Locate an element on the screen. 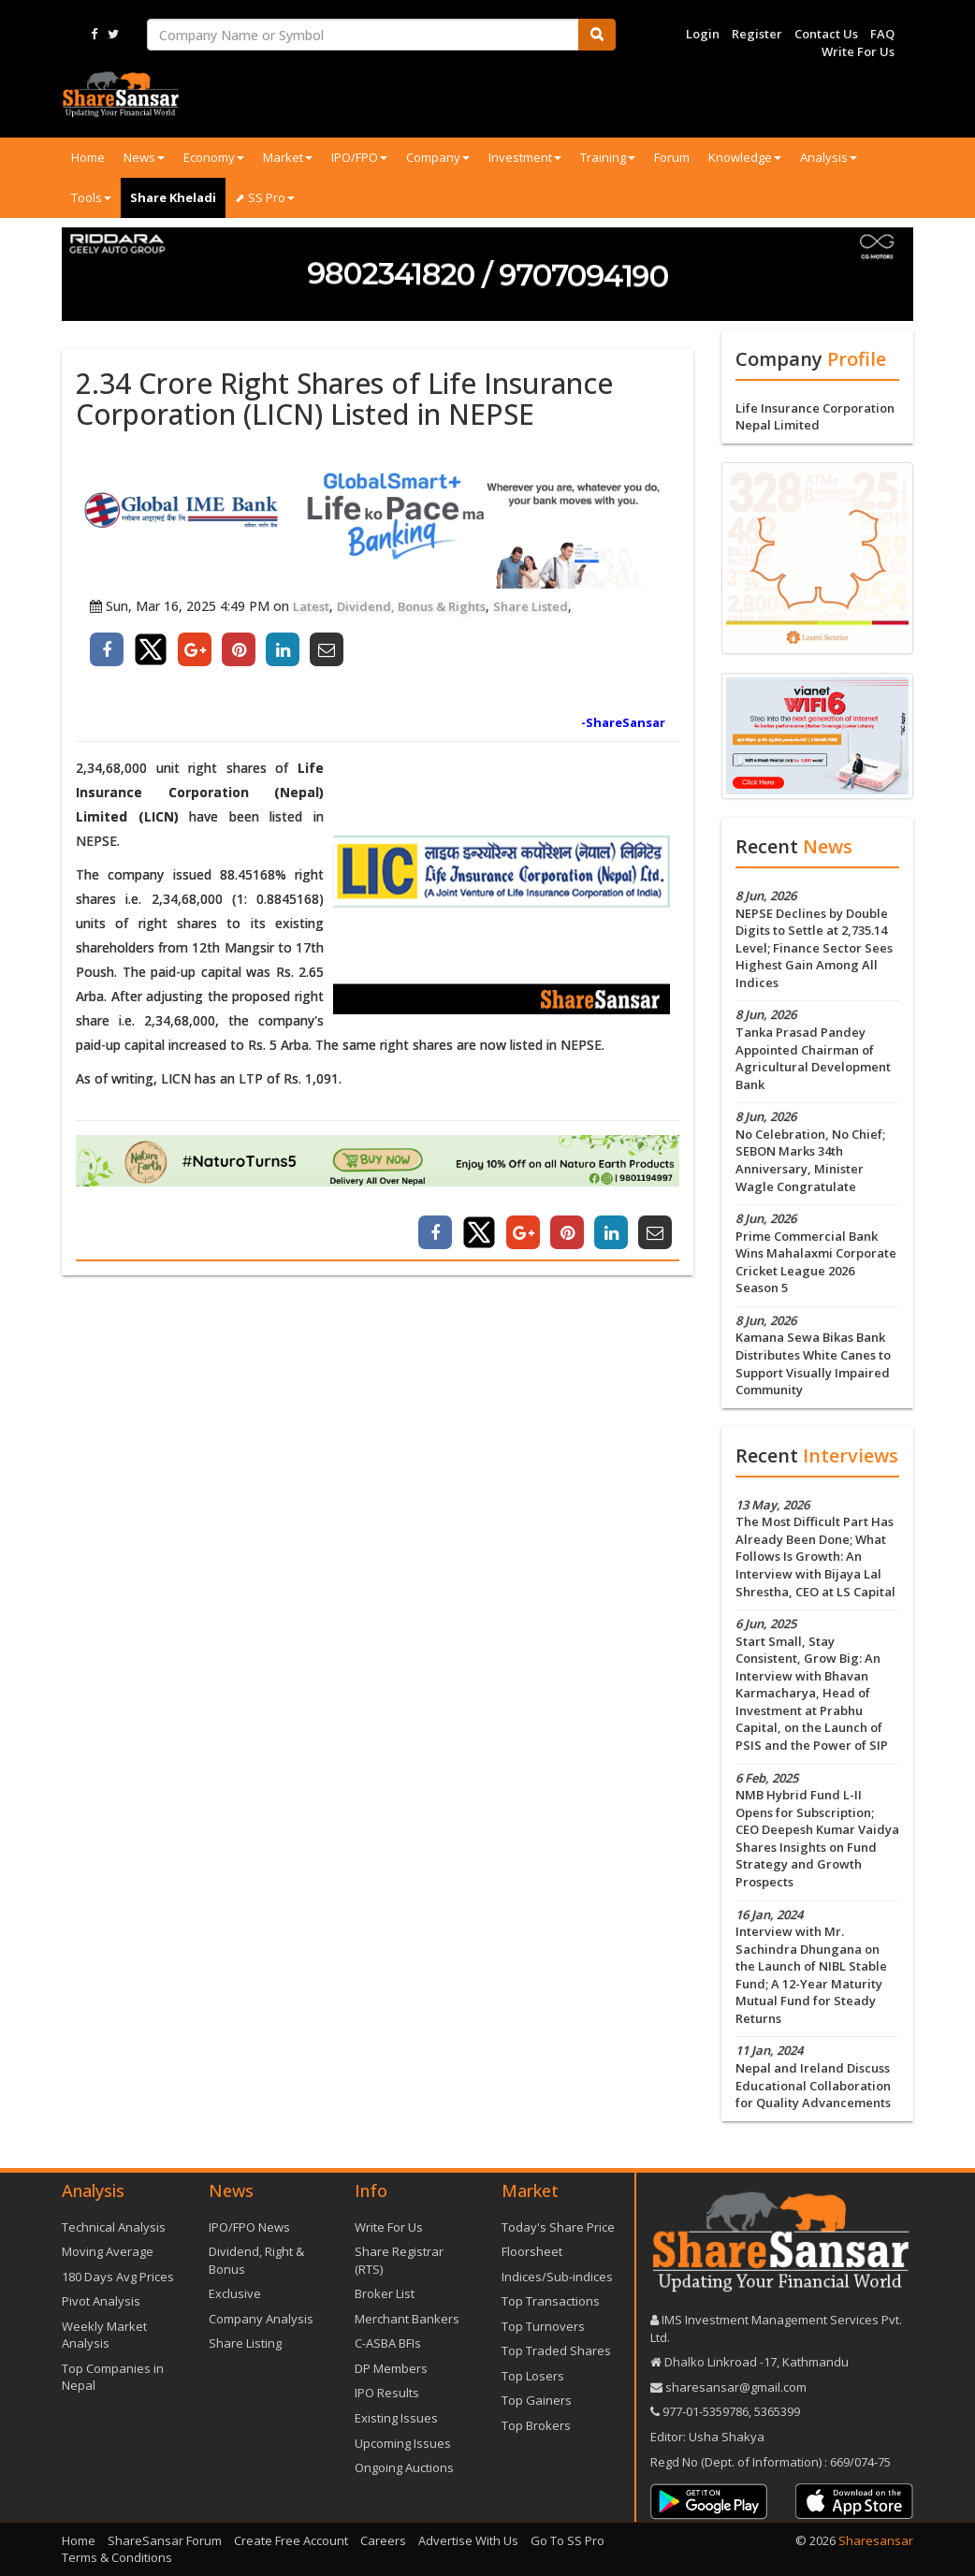 Image resolution: width=975 pixels, height=2576 pixels. Pivot Analysis is located at coordinates (101, 2300).